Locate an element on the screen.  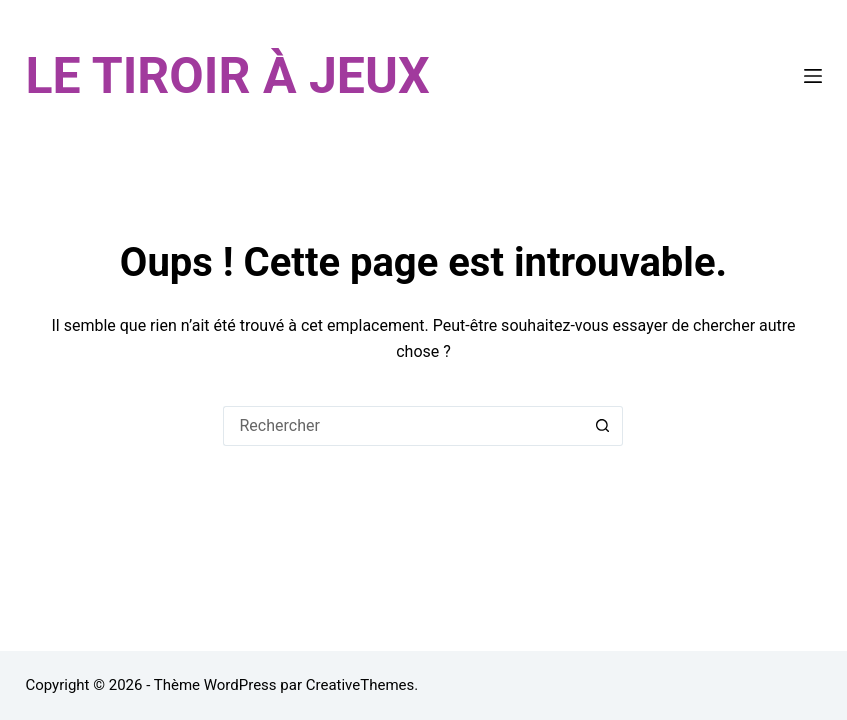
[Rechercher…] is located at coordinates (403, 426).